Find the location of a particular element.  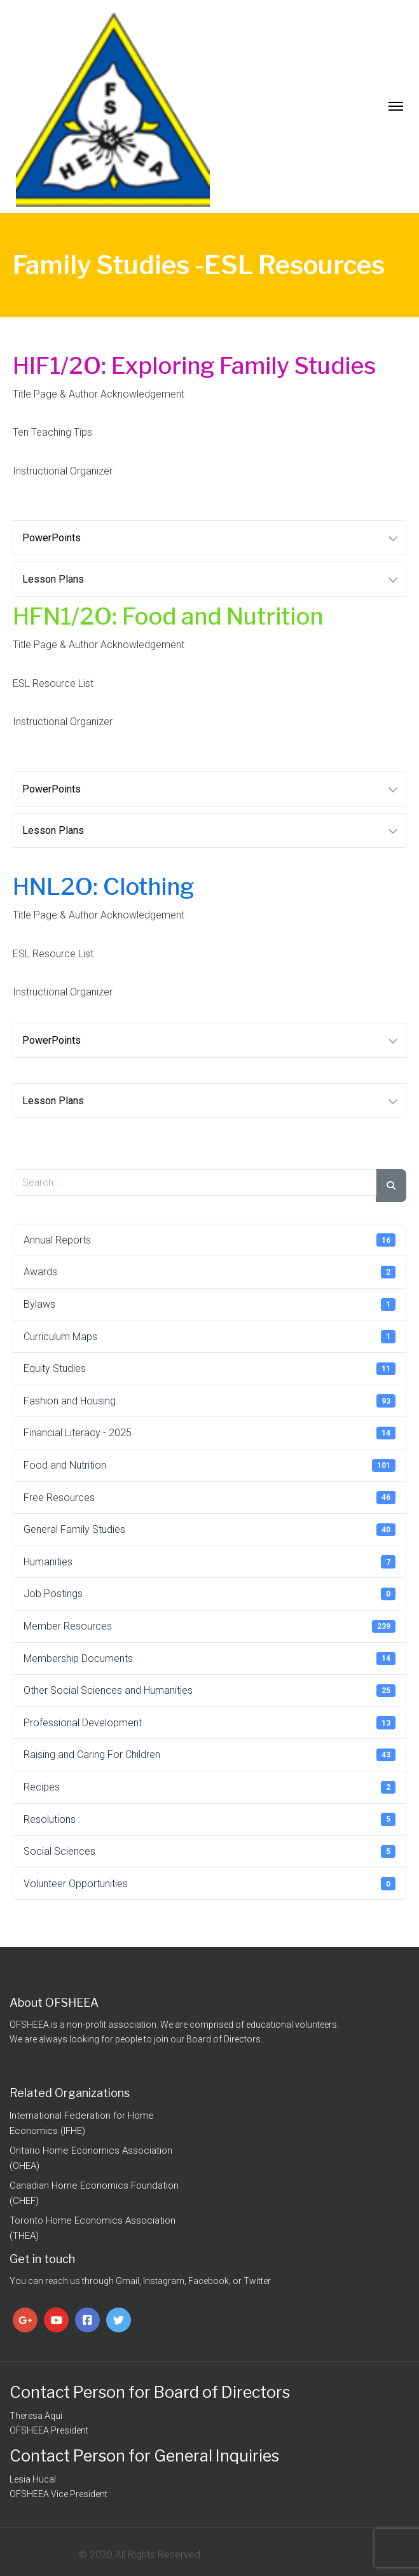

Professional Development is located at coordinates (209, 1722).